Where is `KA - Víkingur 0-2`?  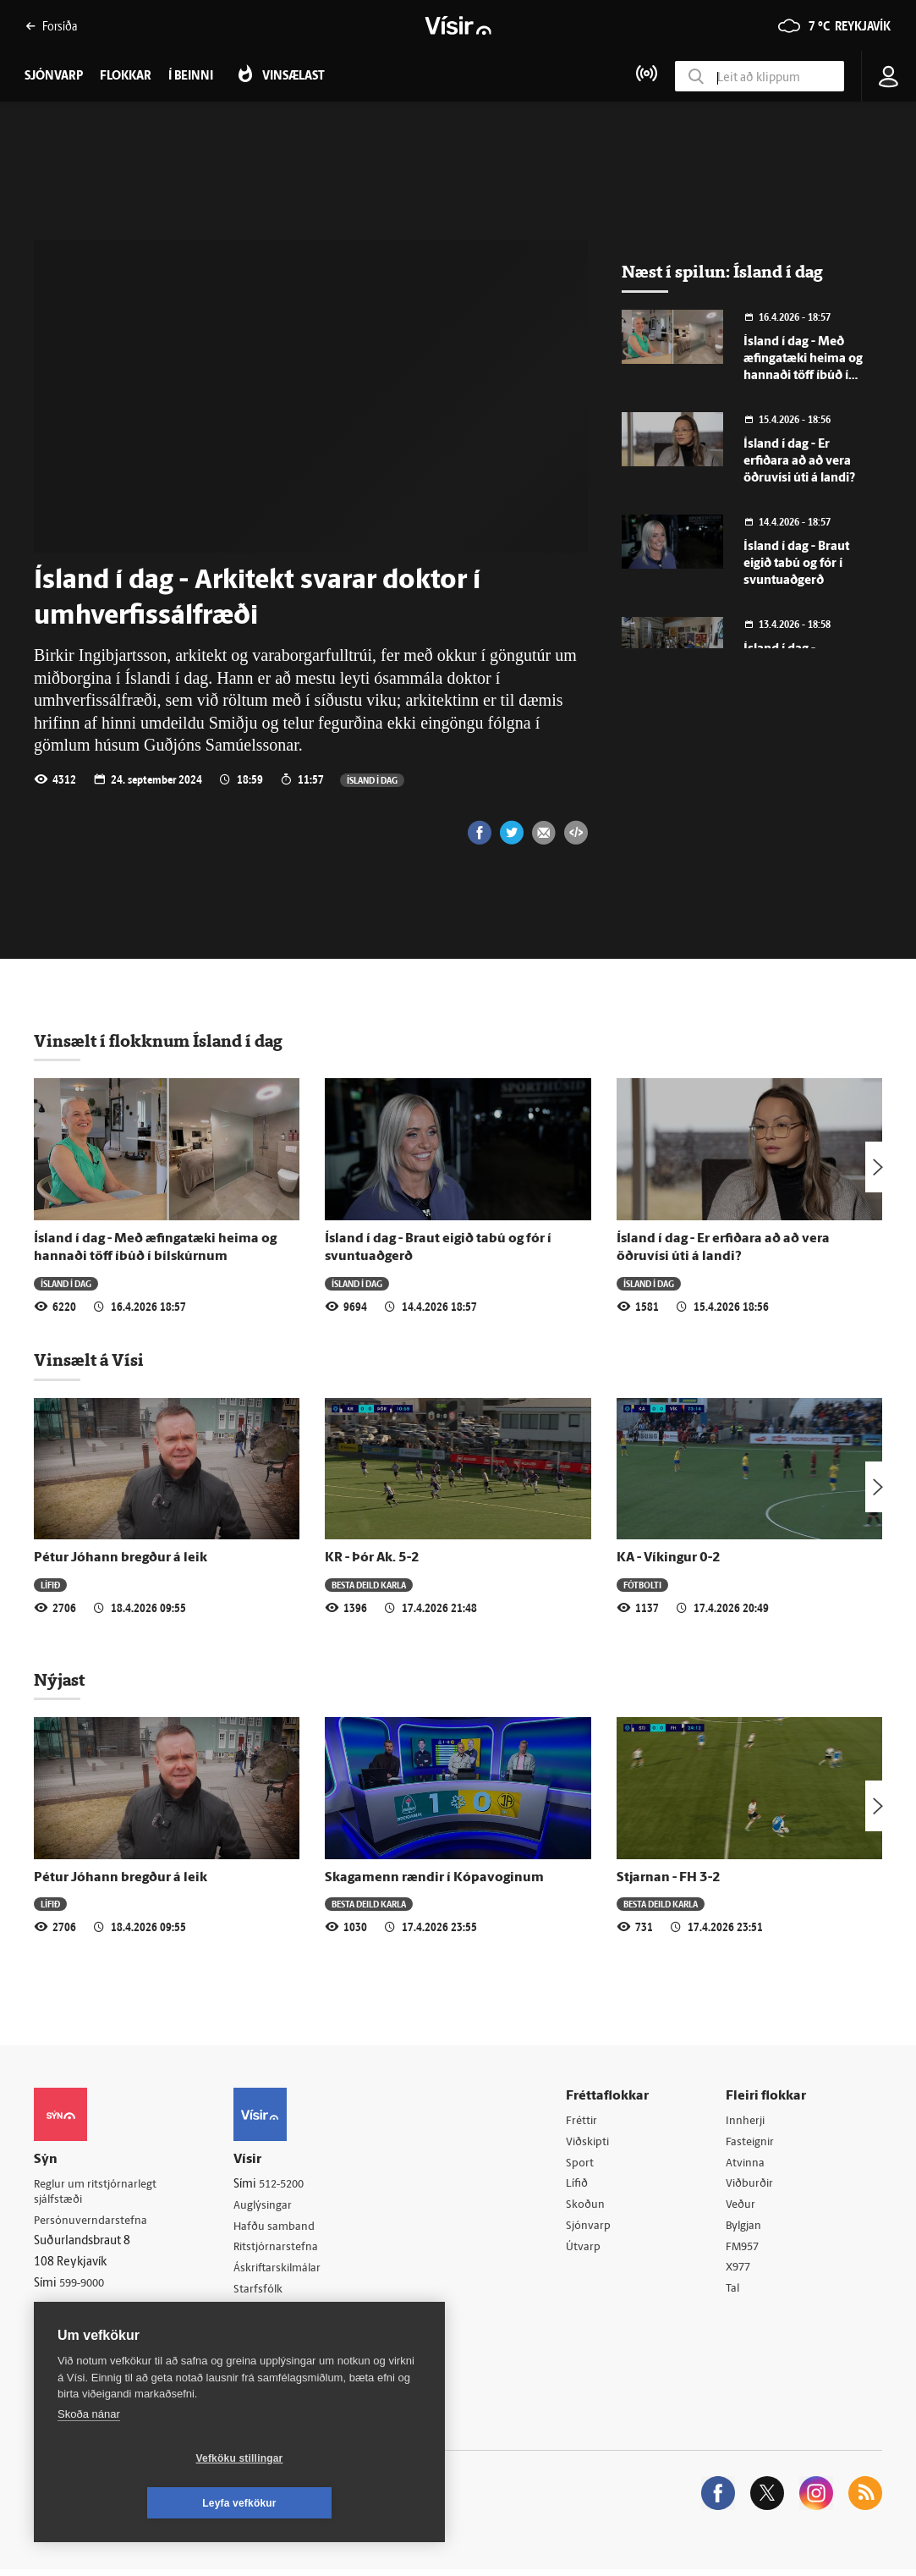 KA - Víkingur 0-2 is located at coordinates (669, 1558).